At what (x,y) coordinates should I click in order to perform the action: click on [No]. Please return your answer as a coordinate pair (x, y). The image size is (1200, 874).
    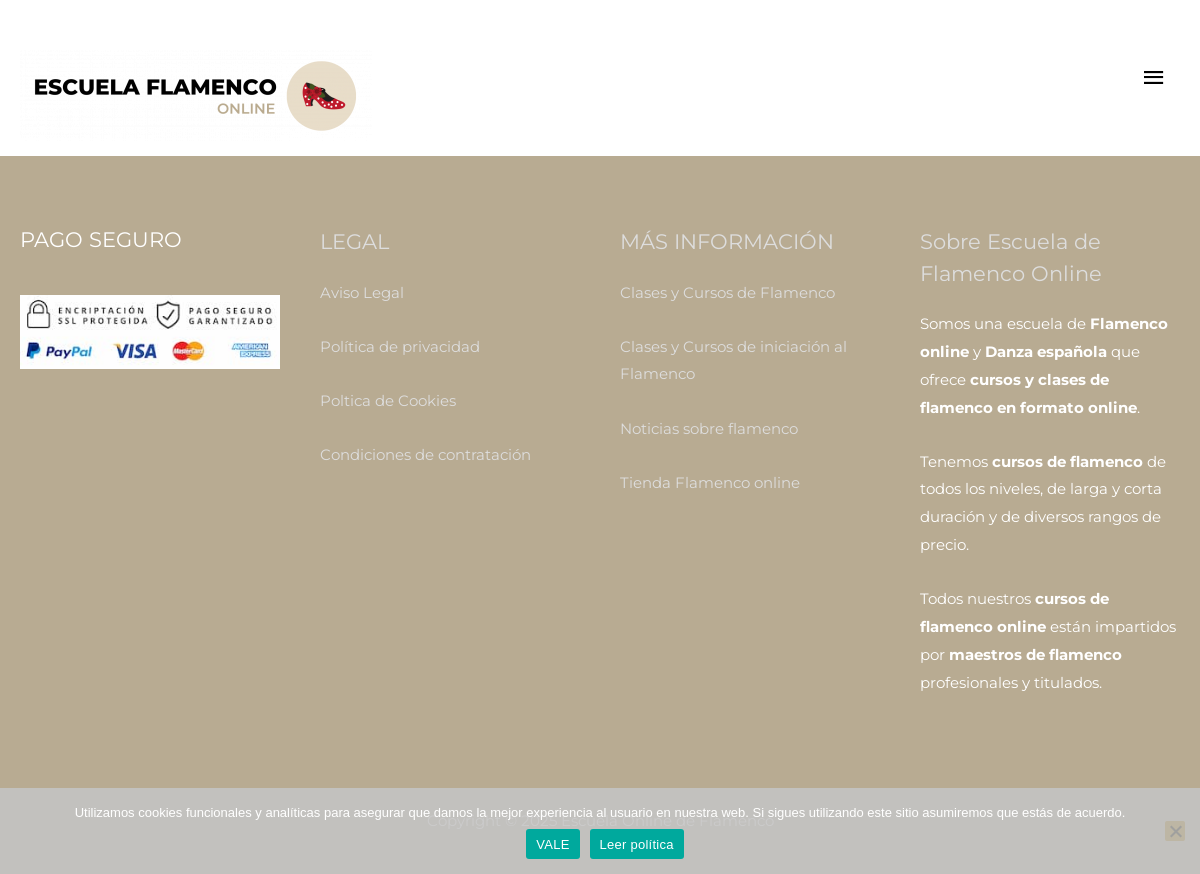
    Looking at the image, I should click on (1175, 831).